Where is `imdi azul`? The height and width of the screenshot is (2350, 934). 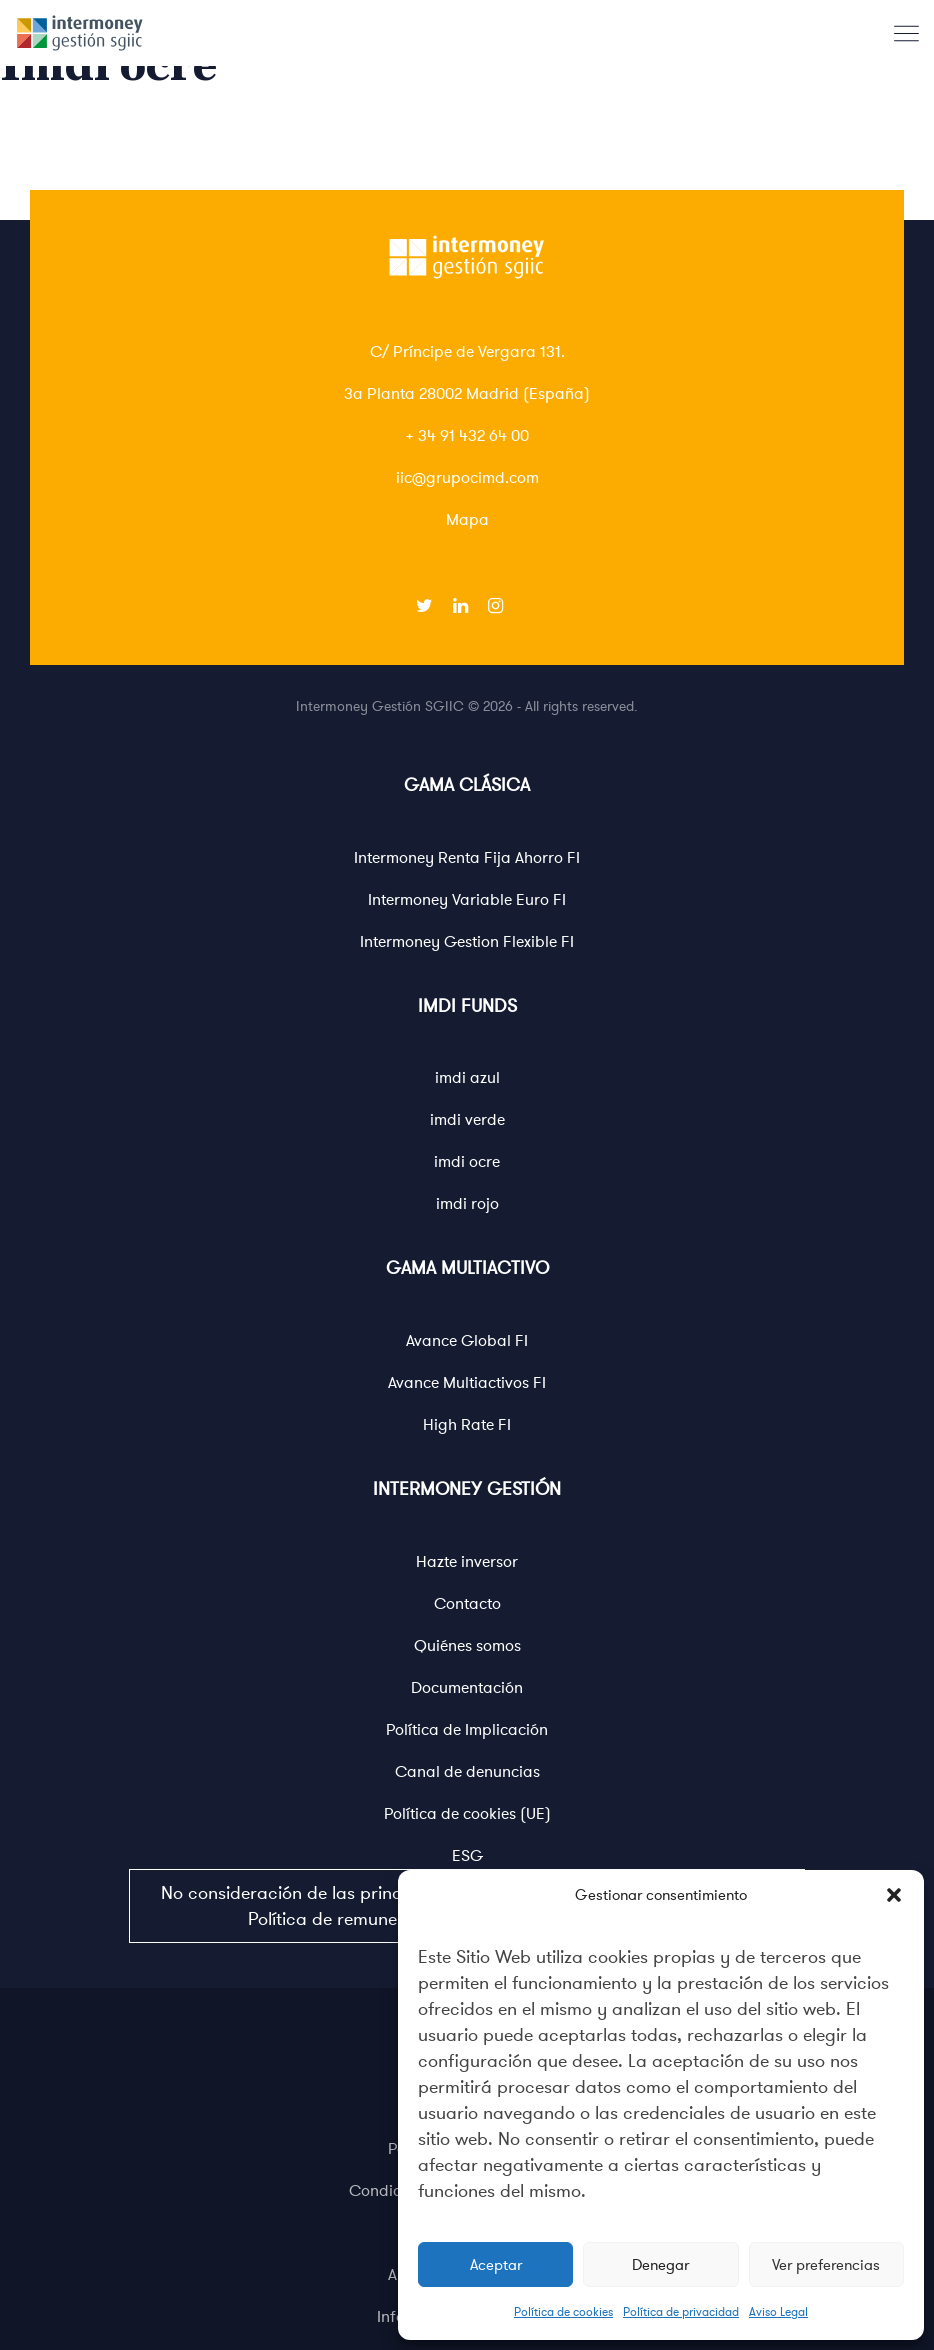 imdi azul is located at coordinates (467, 1078).